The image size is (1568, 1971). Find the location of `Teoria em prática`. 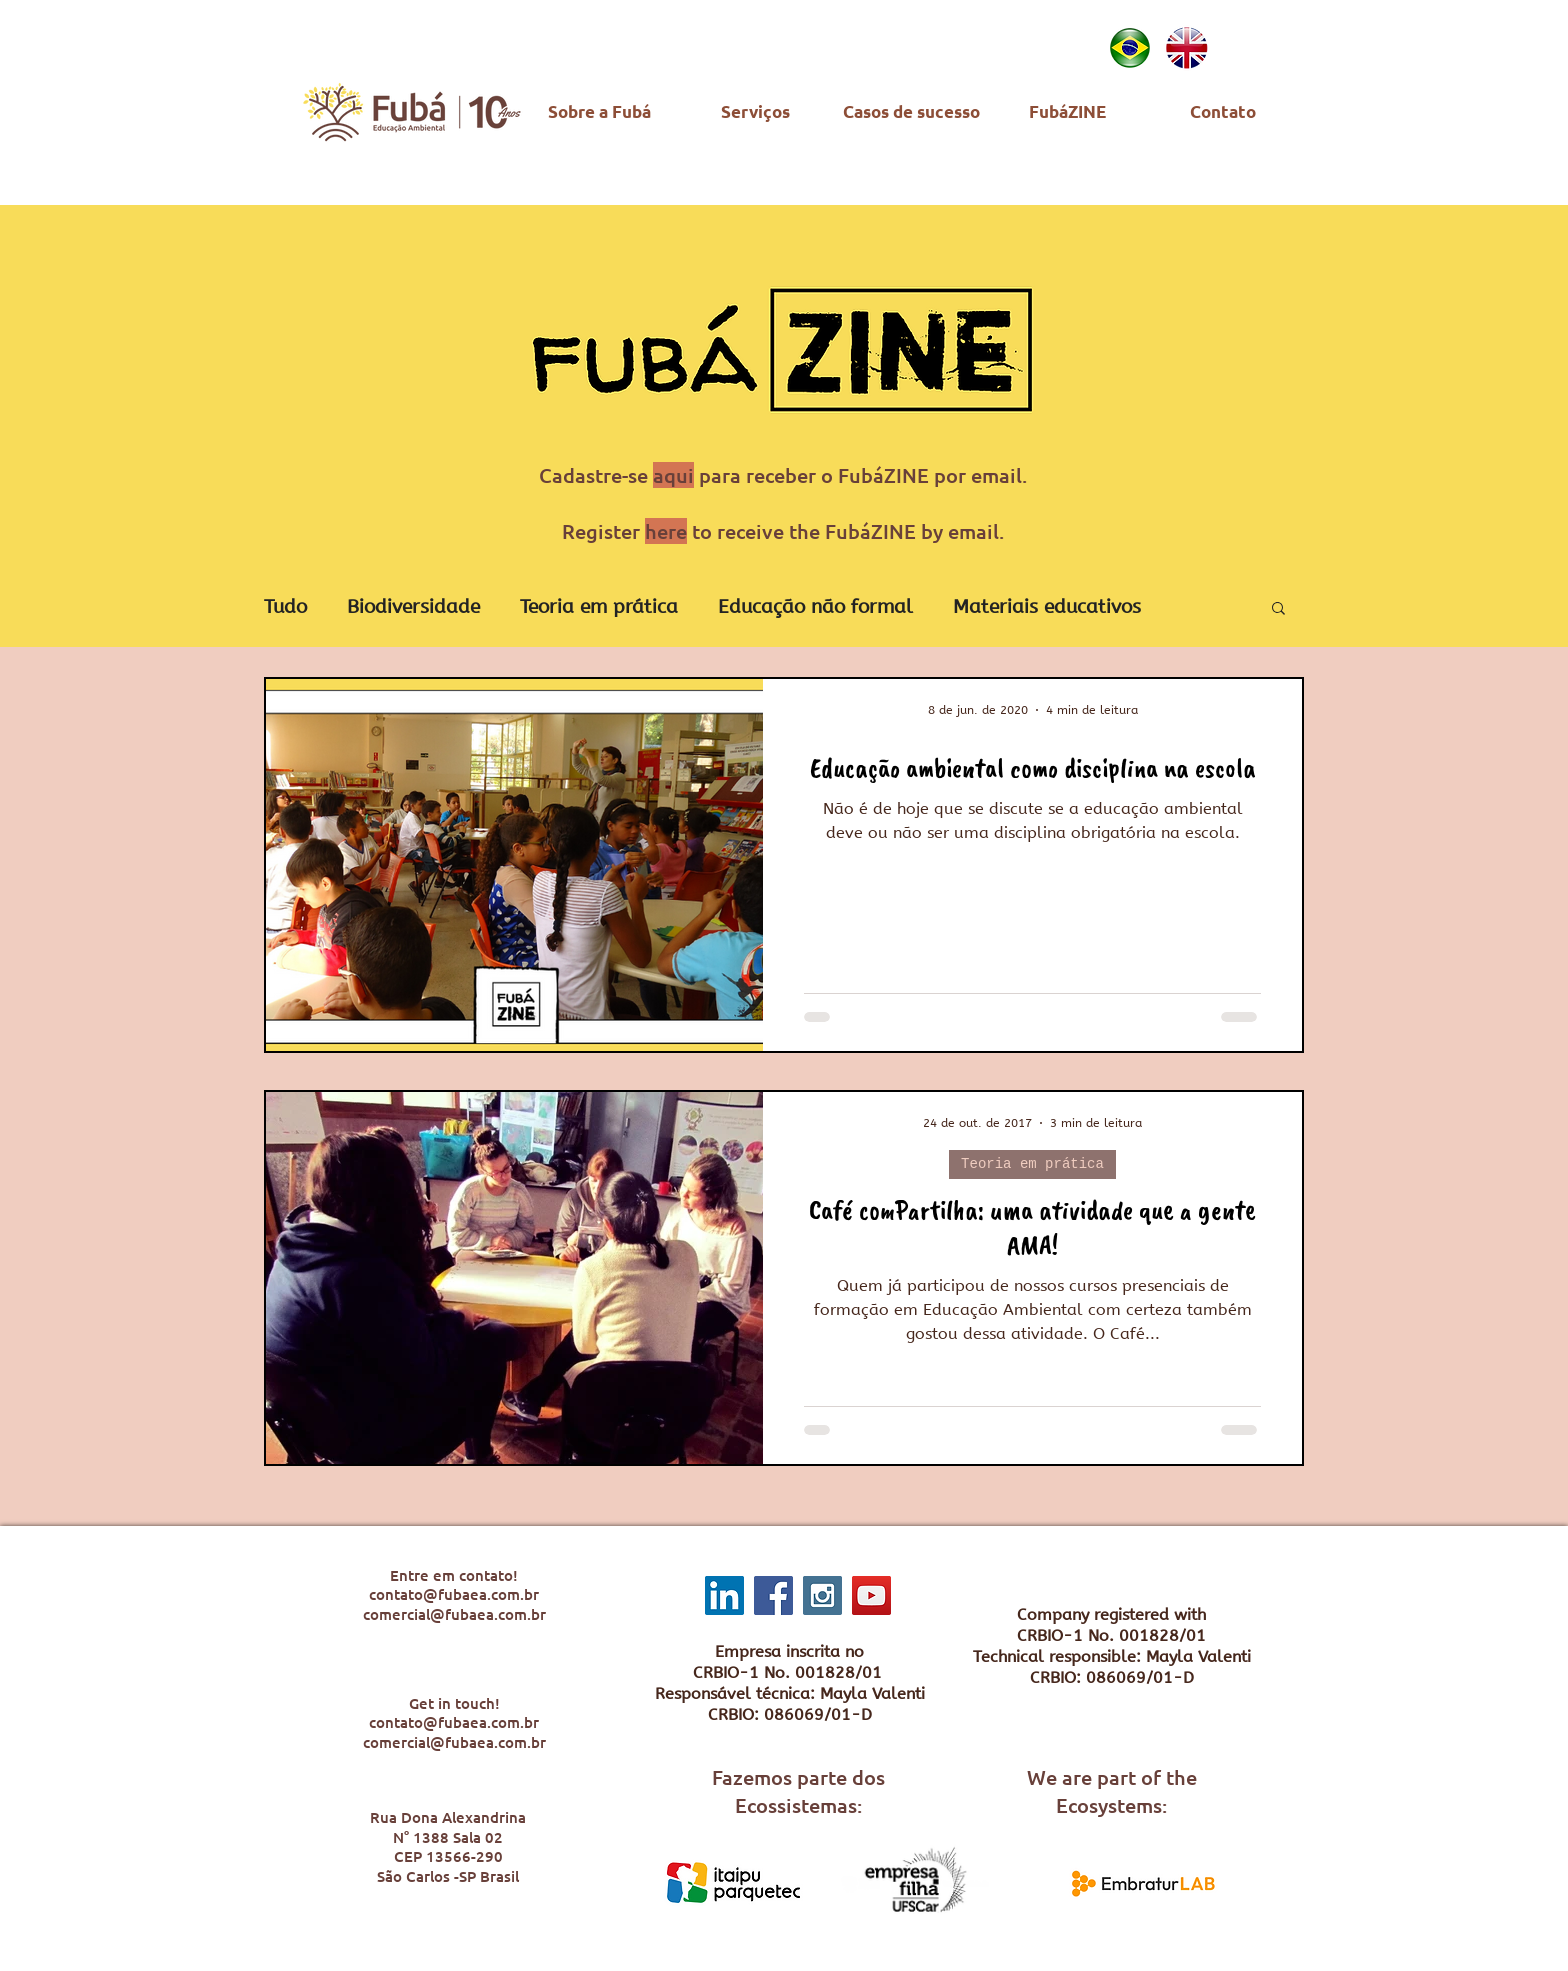

Teoria em prática is located at coordinates (599, 607).